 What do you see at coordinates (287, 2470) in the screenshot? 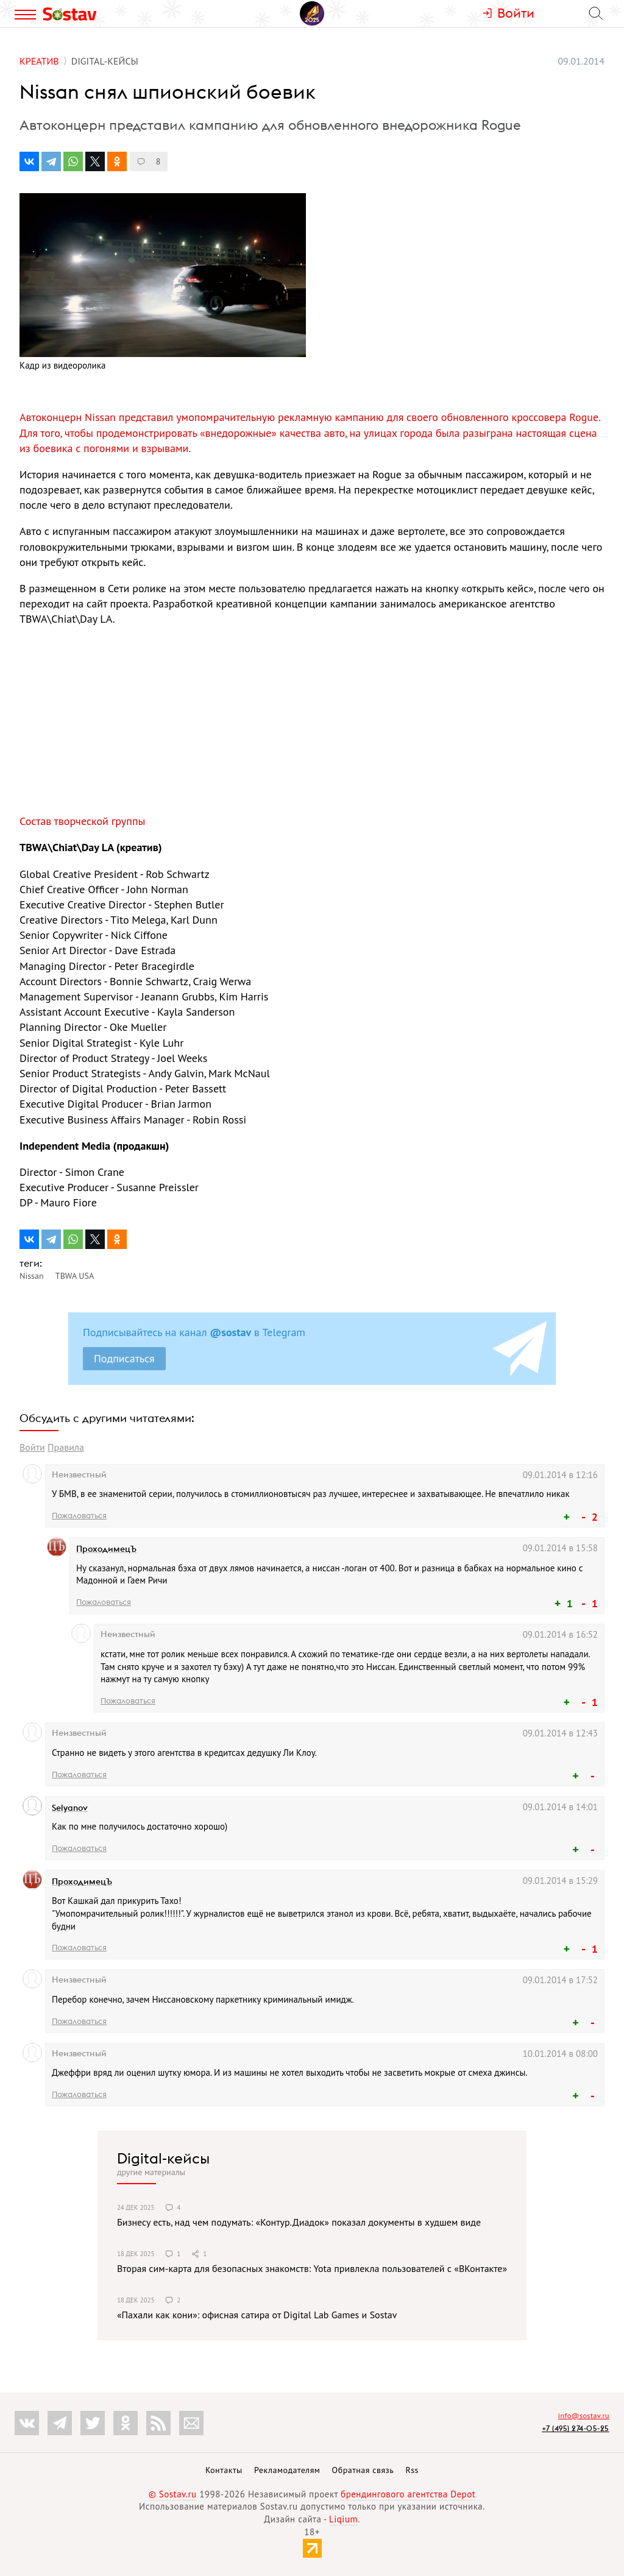
I see `Рекламодателям` at bounding box center [287, 2470].